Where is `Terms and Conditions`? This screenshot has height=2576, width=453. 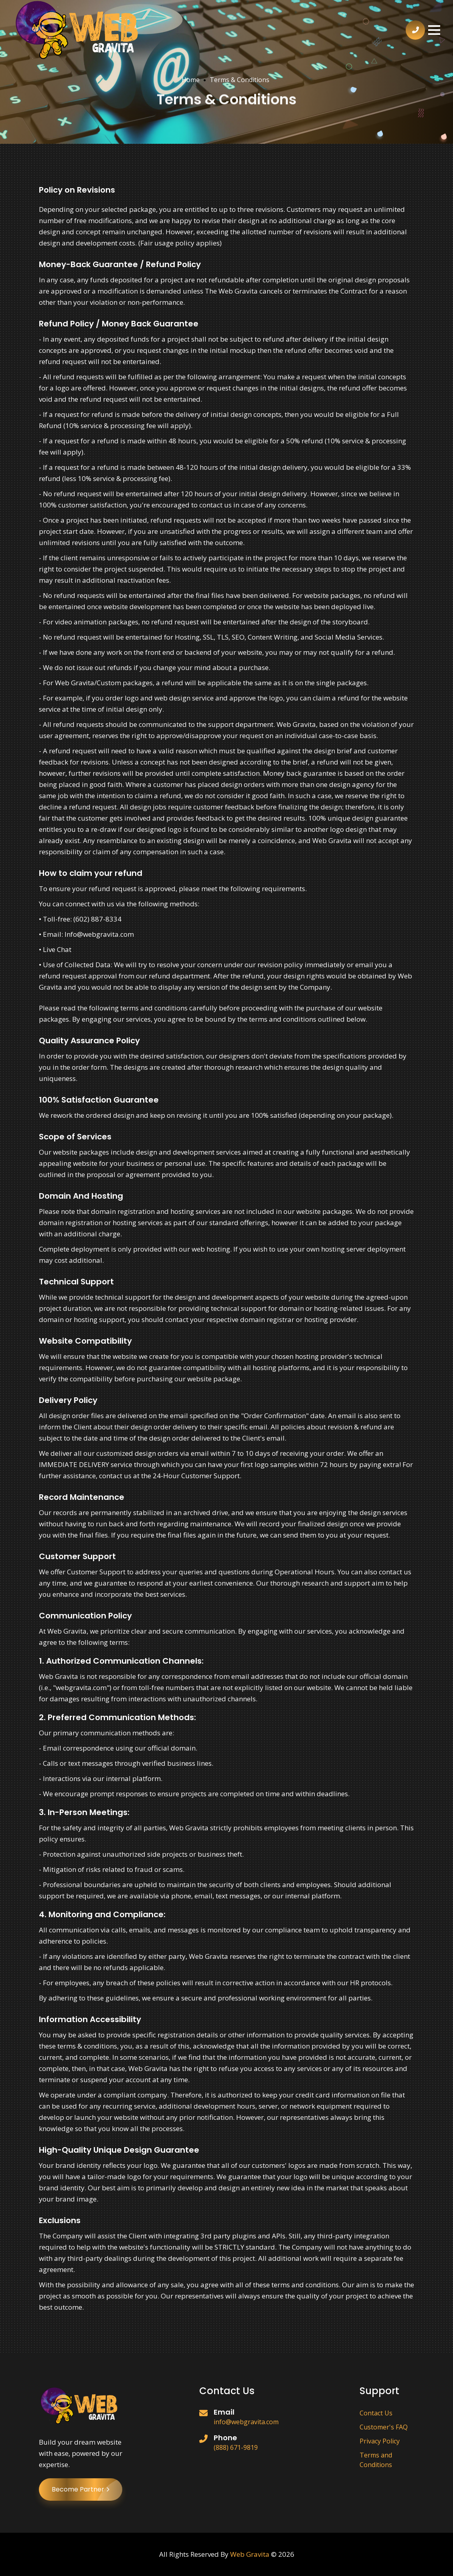 Terms and Conditions is located at coordinates (376, 2460).